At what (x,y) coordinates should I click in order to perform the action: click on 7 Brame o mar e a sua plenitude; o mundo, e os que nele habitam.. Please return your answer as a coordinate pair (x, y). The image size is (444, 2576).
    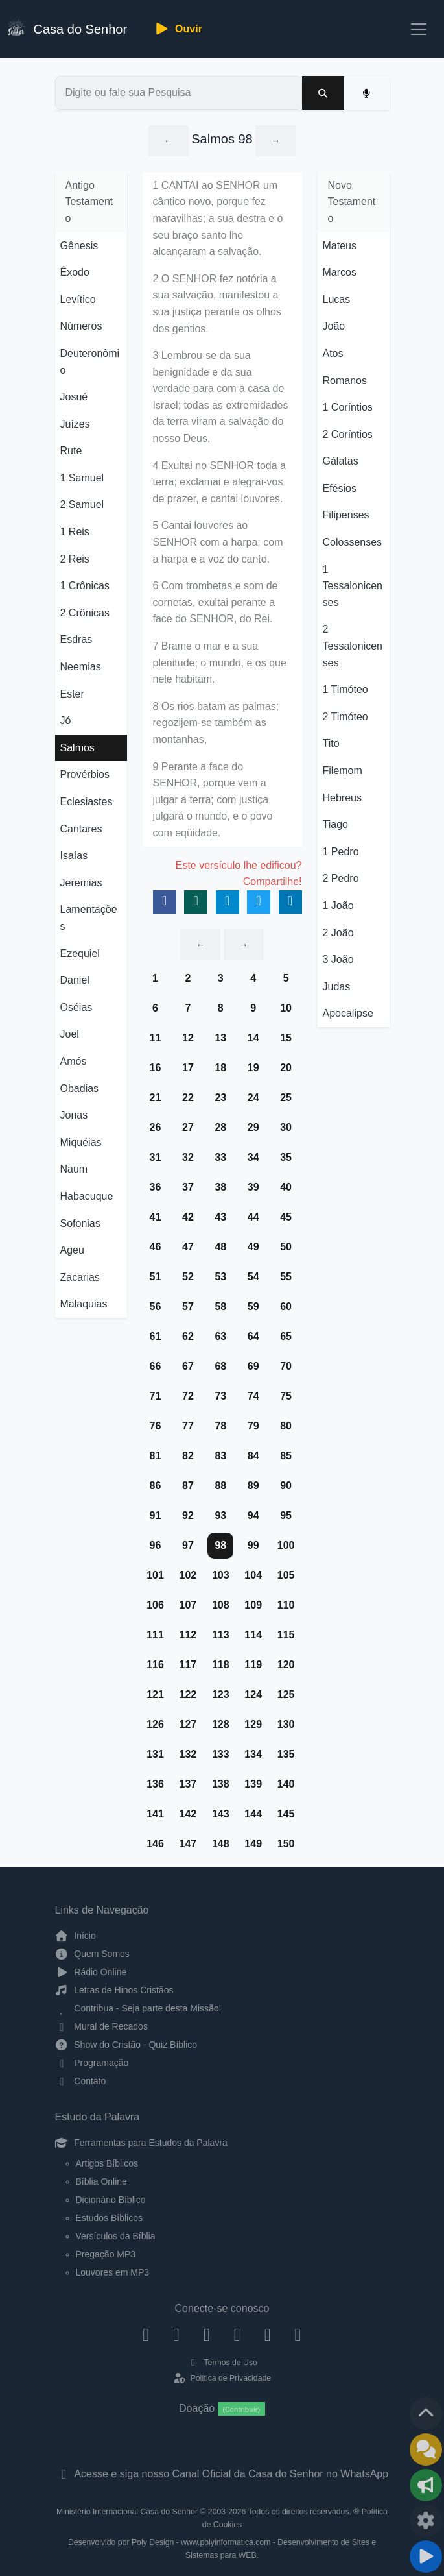
    Looking at the image, I should click on (219, 662).